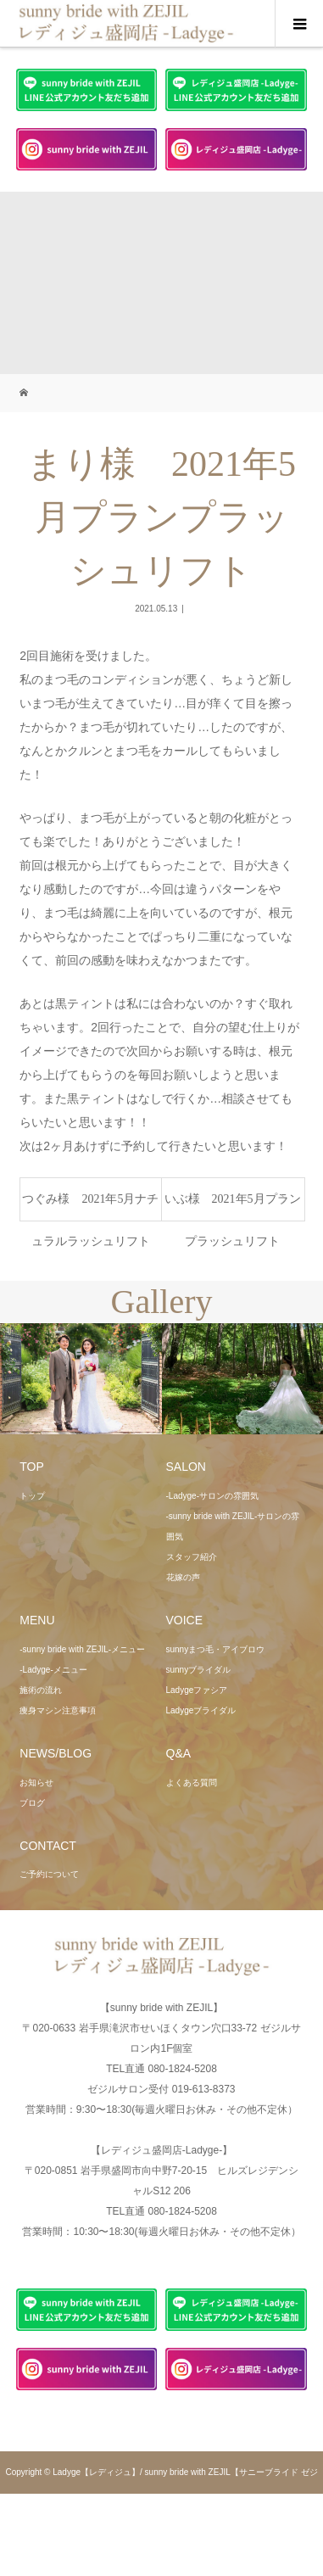  What do you see at coordinates (183, 1577) in the screenshot?
I see `花嫁の声` at bounding box center [183, 1577].